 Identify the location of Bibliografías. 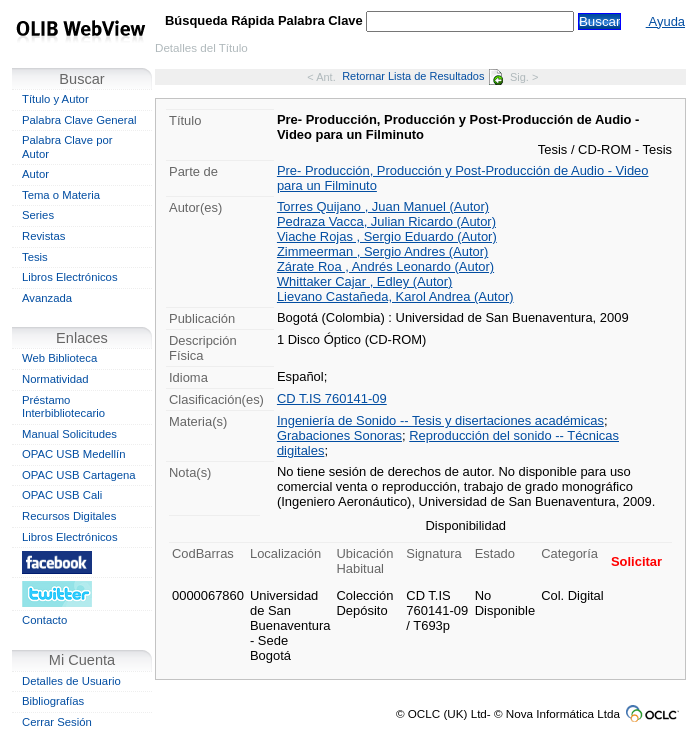
(53, 701).